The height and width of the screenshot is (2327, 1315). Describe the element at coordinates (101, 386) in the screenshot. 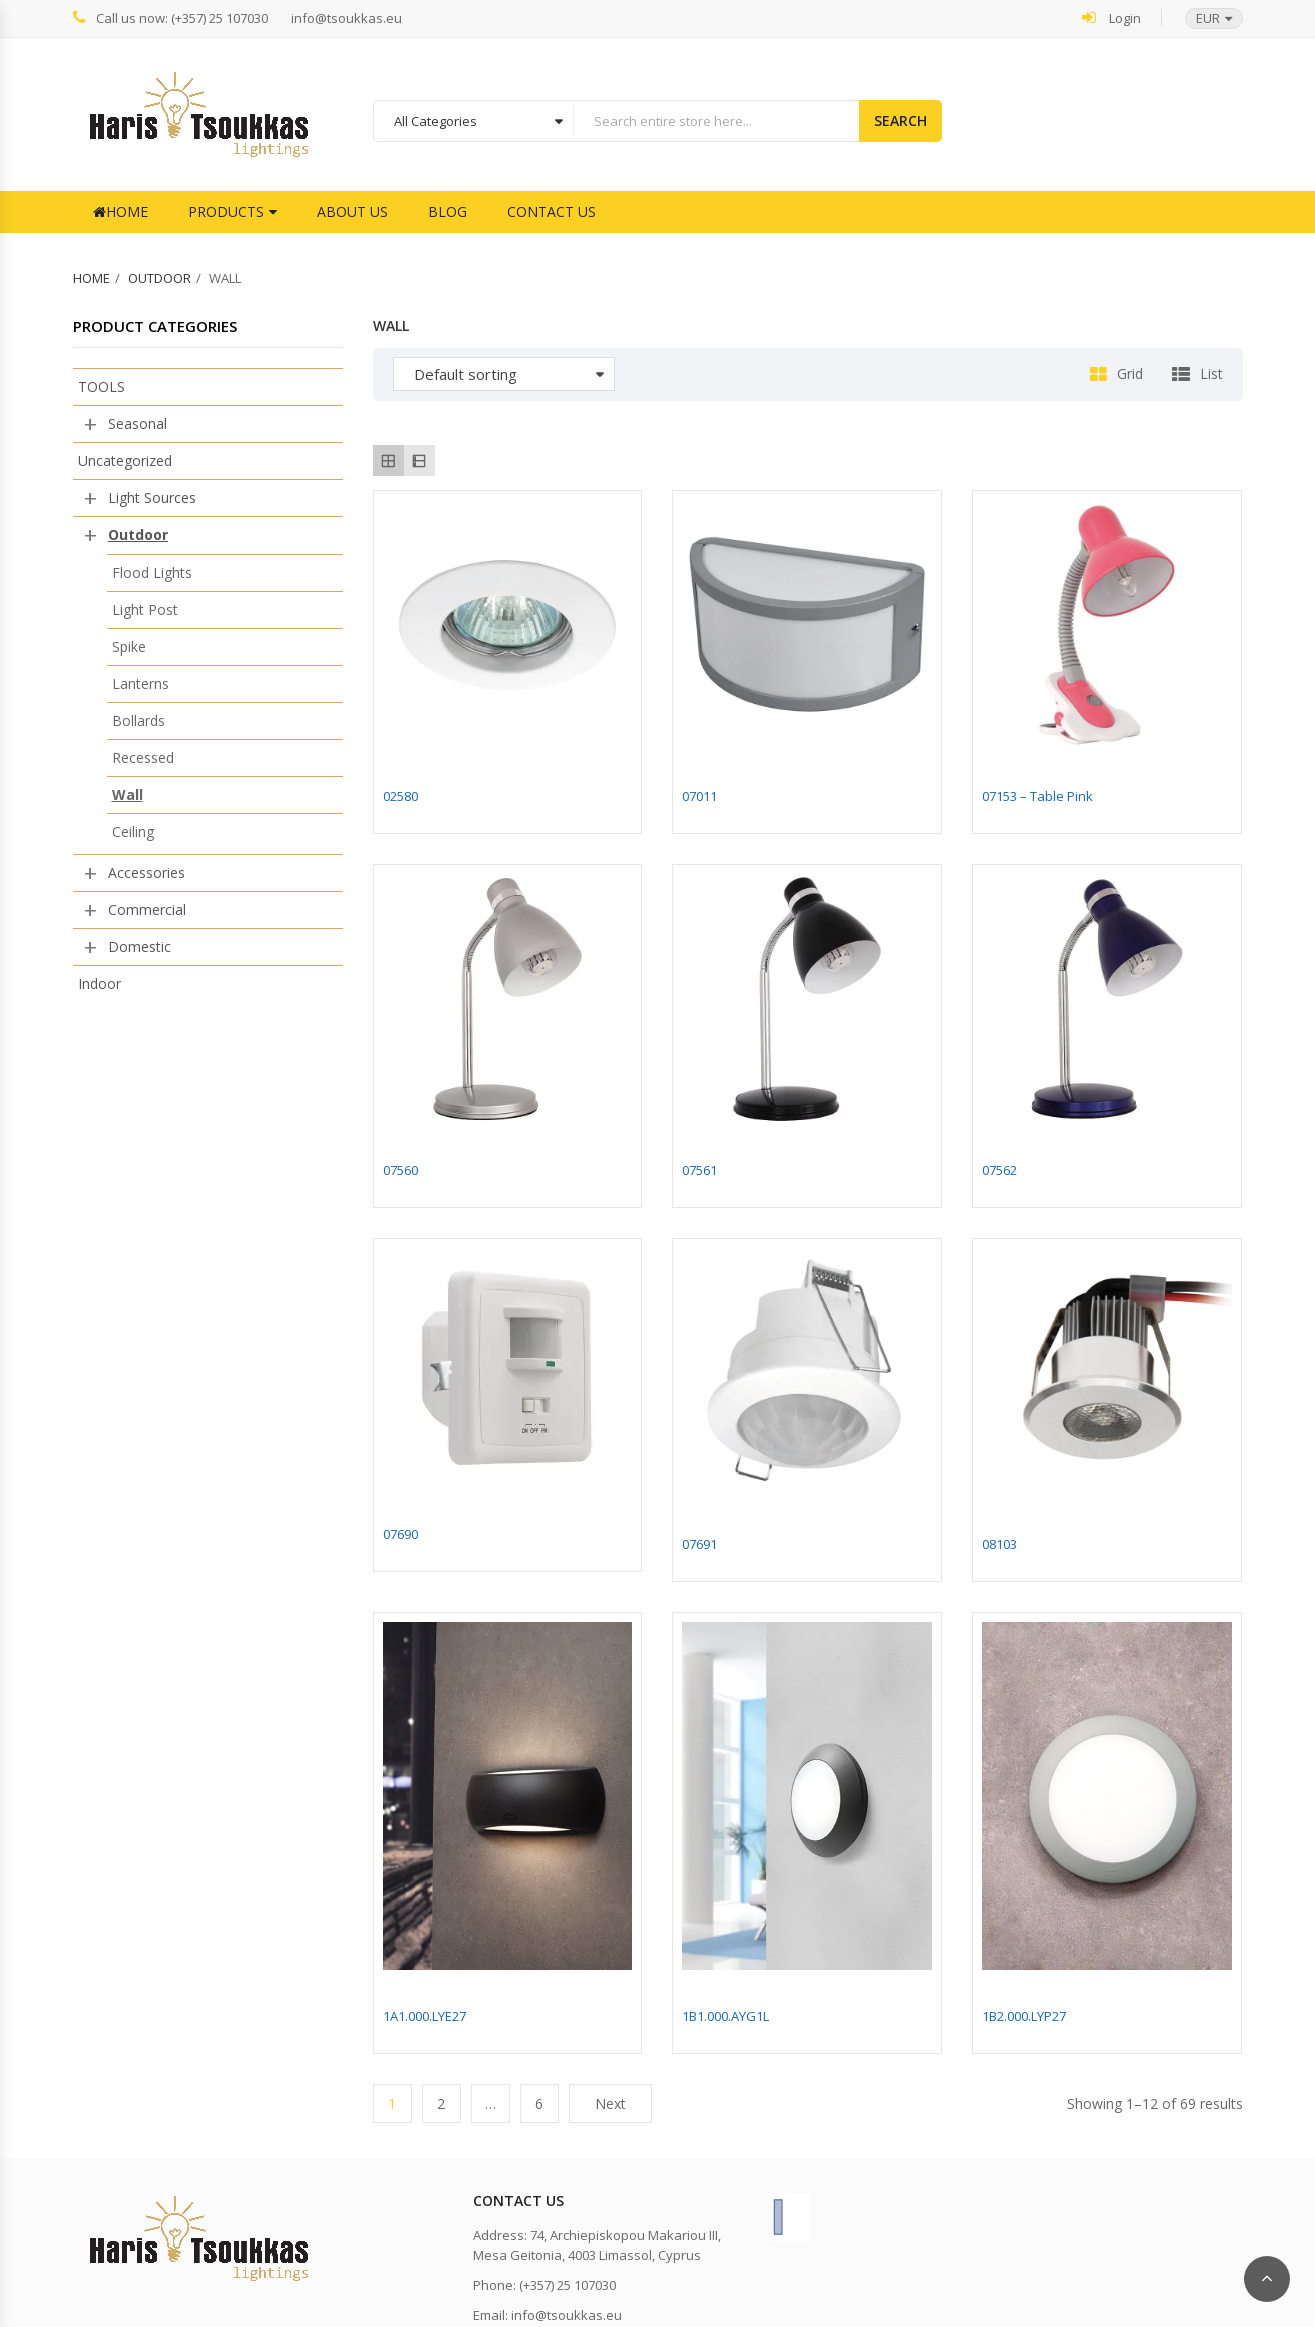

I see `TOOLS` at that location.